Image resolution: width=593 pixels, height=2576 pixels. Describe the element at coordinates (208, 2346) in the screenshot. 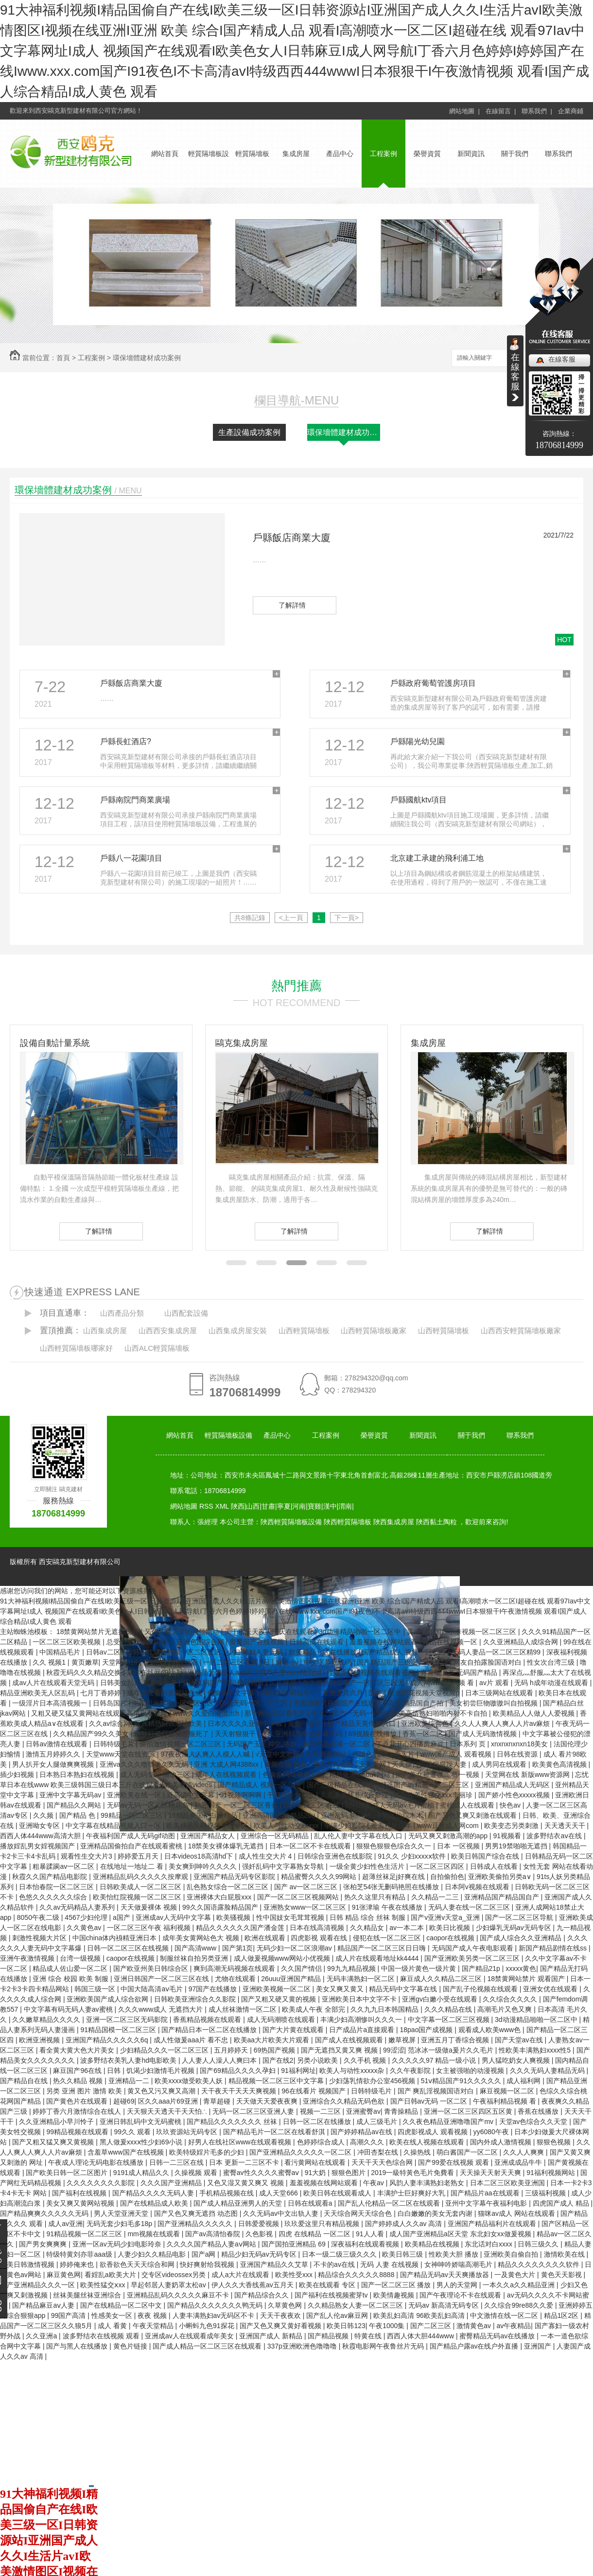

I see `国产成人精品一区二区三区在线观看` at that location.